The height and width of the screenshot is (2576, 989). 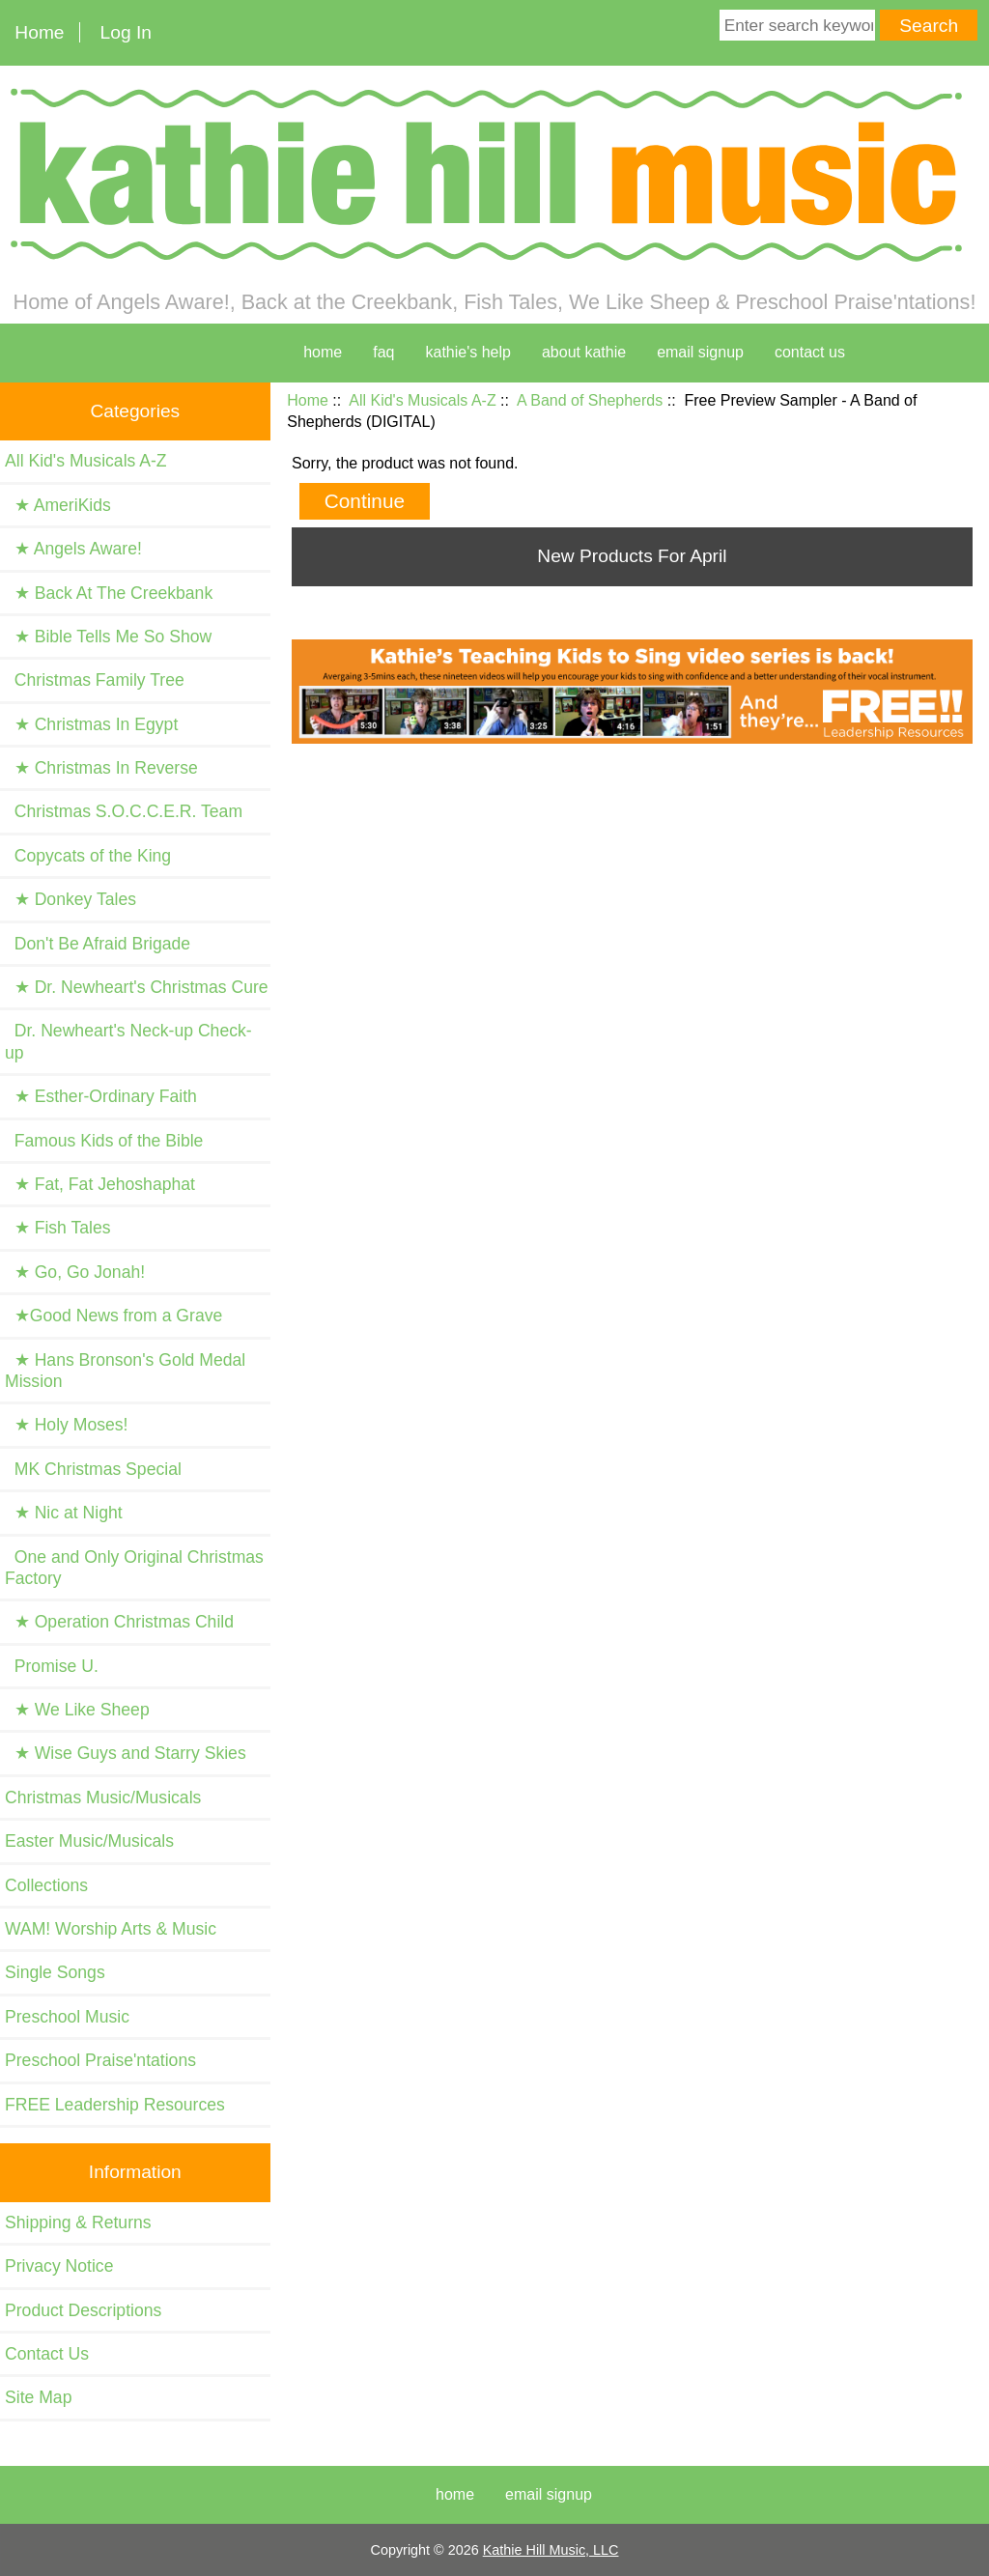 What do you see at coordinates (422, 400) in the screenshot?
I see `All Kid's Musicals A-Z` at bounding box center [422, 400].